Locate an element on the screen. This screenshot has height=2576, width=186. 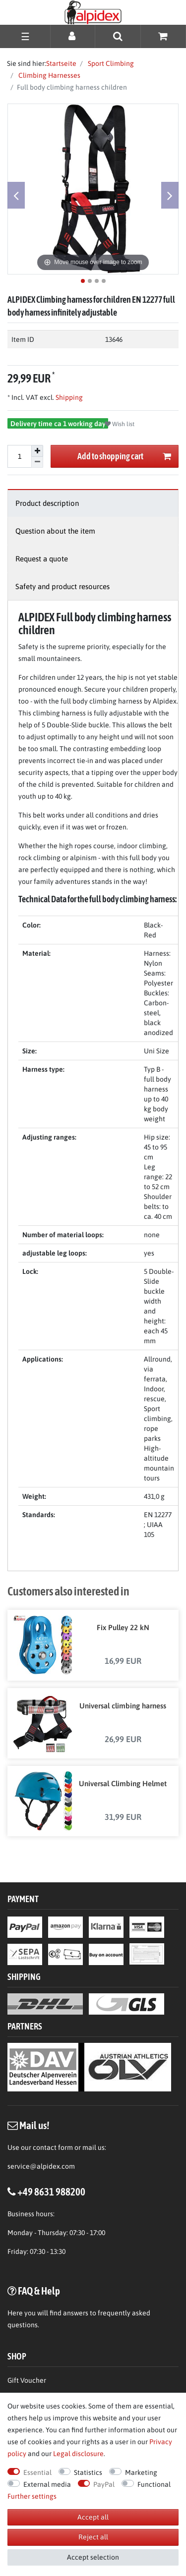
Sport Climbing is located at coordinates (110, 63).